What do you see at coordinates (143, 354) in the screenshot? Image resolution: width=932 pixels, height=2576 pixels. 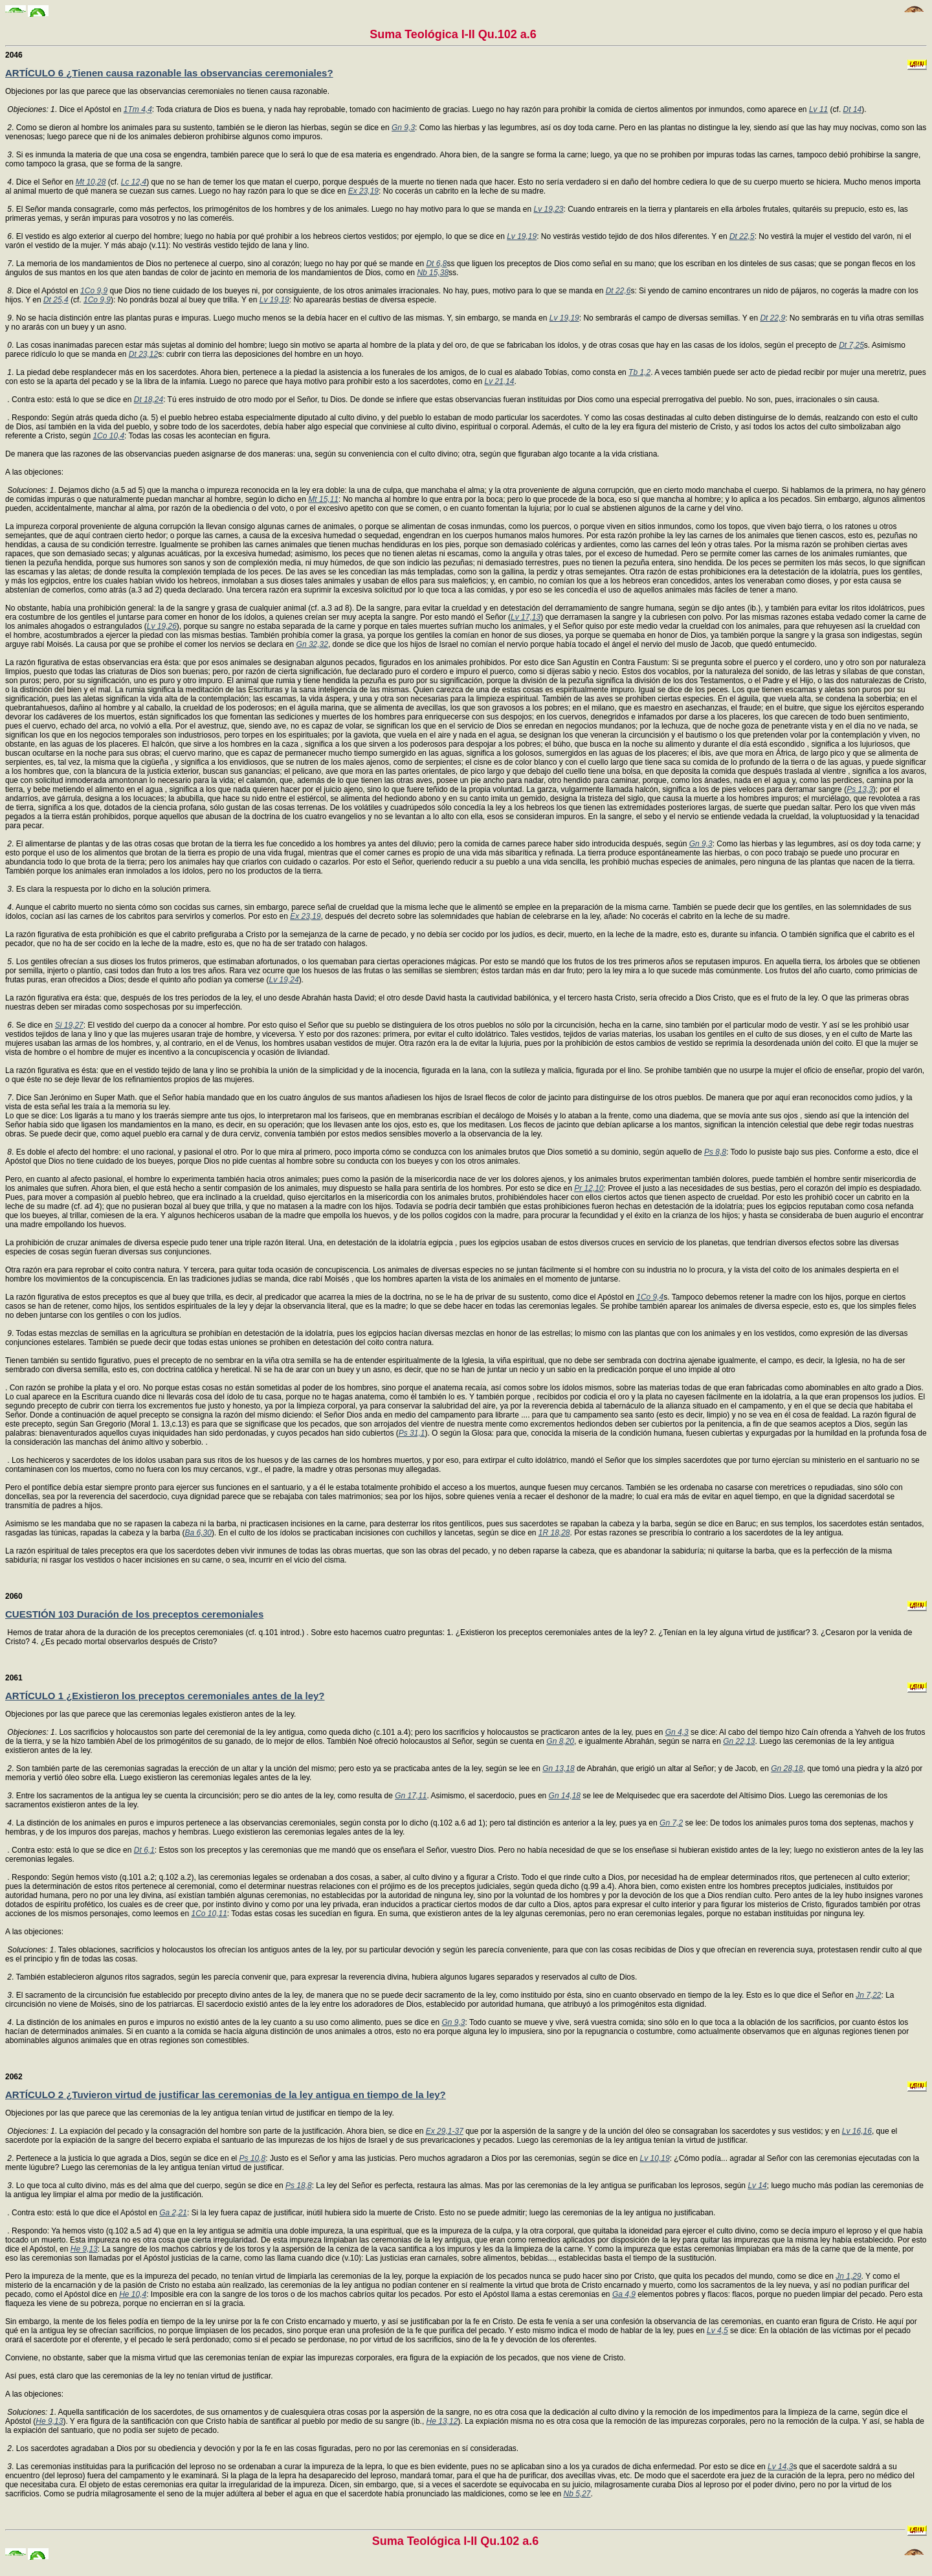 I see `Dt 23,12` at bounding box center [143, 354].